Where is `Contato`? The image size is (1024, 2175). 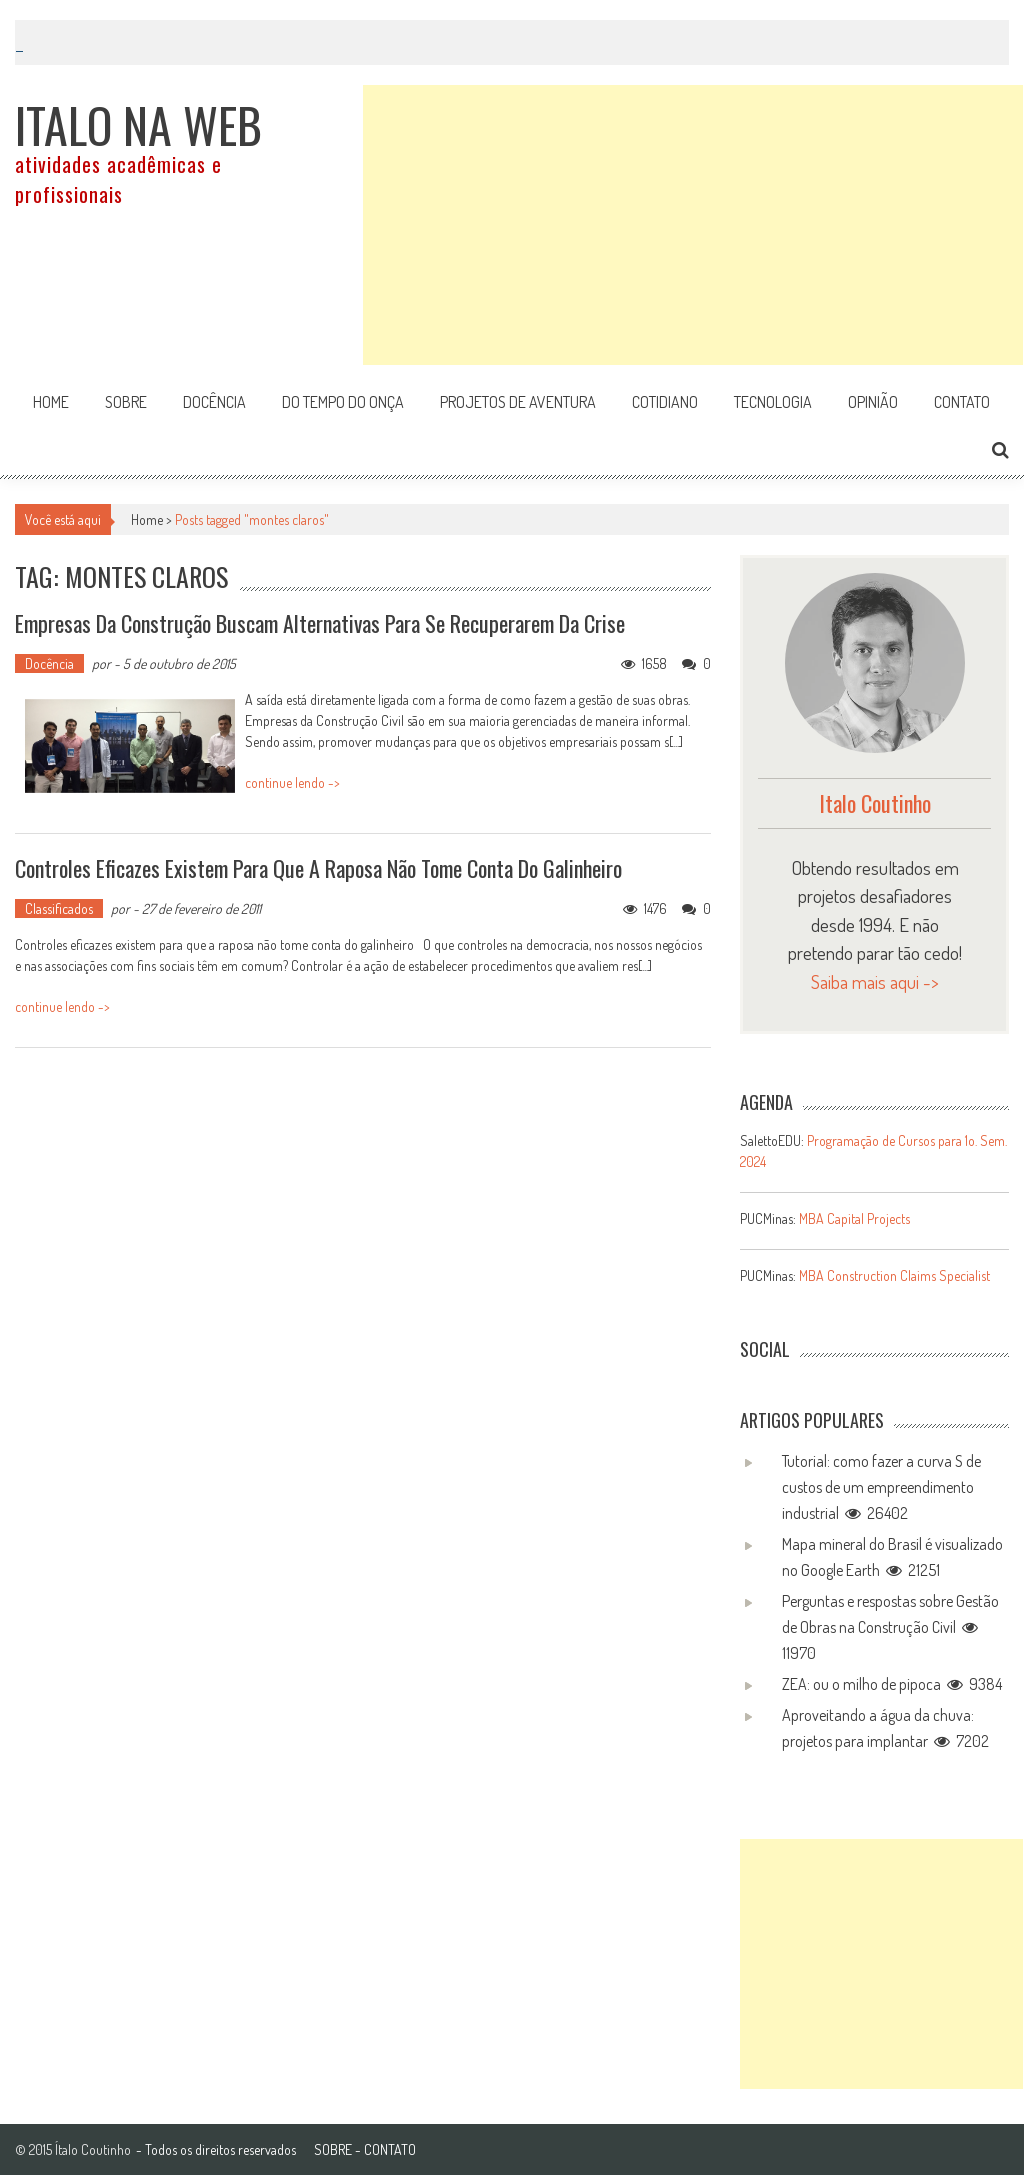 Contato is located at coordinates (962, 402).